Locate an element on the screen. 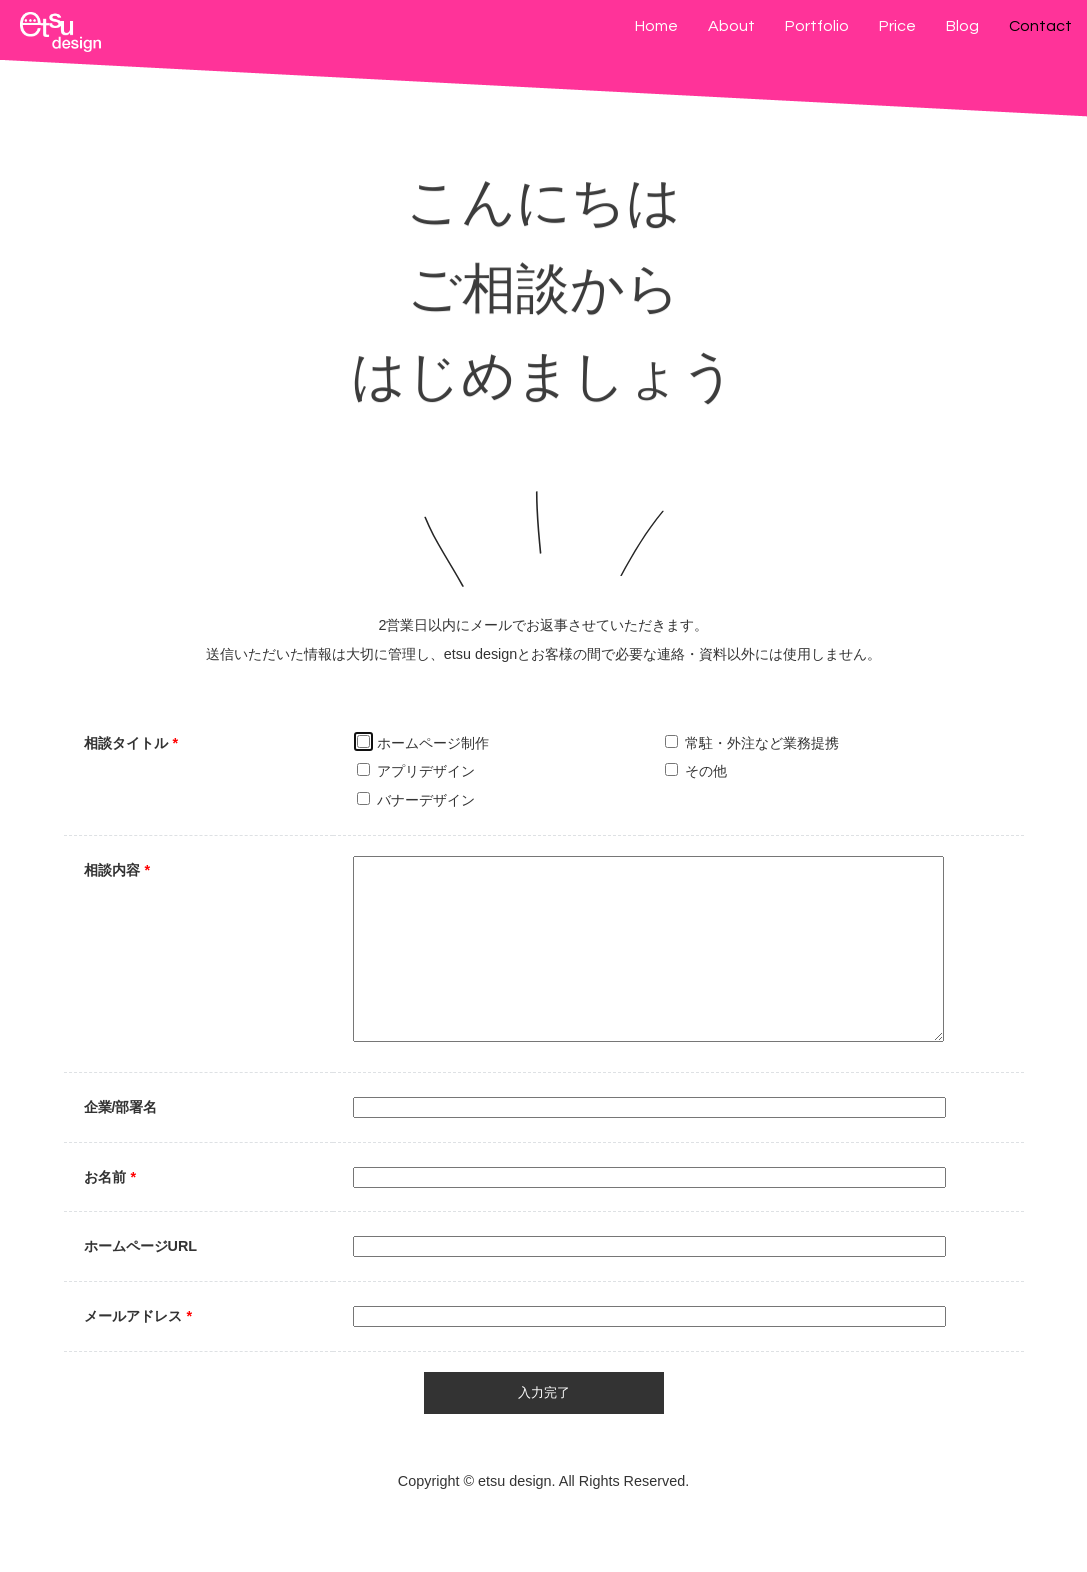 The image size is (1087, 1572). ホームページ制作 is located at coordinates (423, 743).